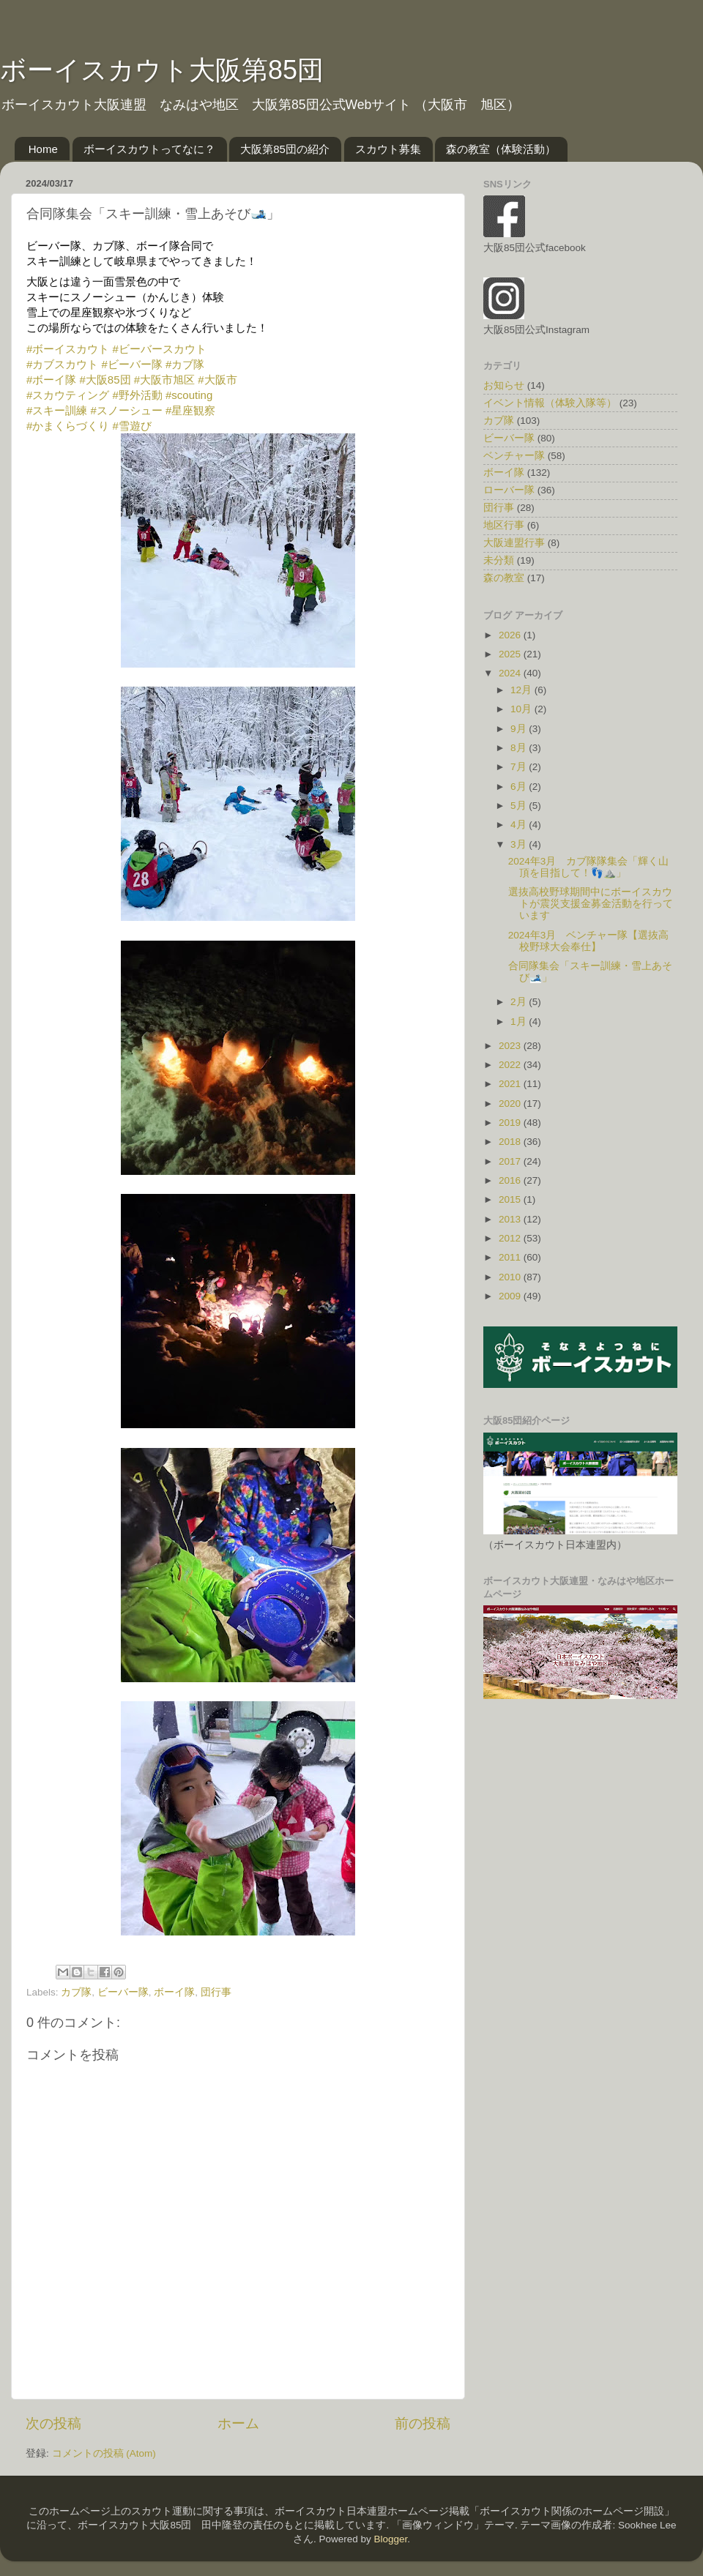 The width and height of the screenshot is (703, 2576). Describe the element at coordinates (519, 824) in the screenshot. I see `4月` at that location.